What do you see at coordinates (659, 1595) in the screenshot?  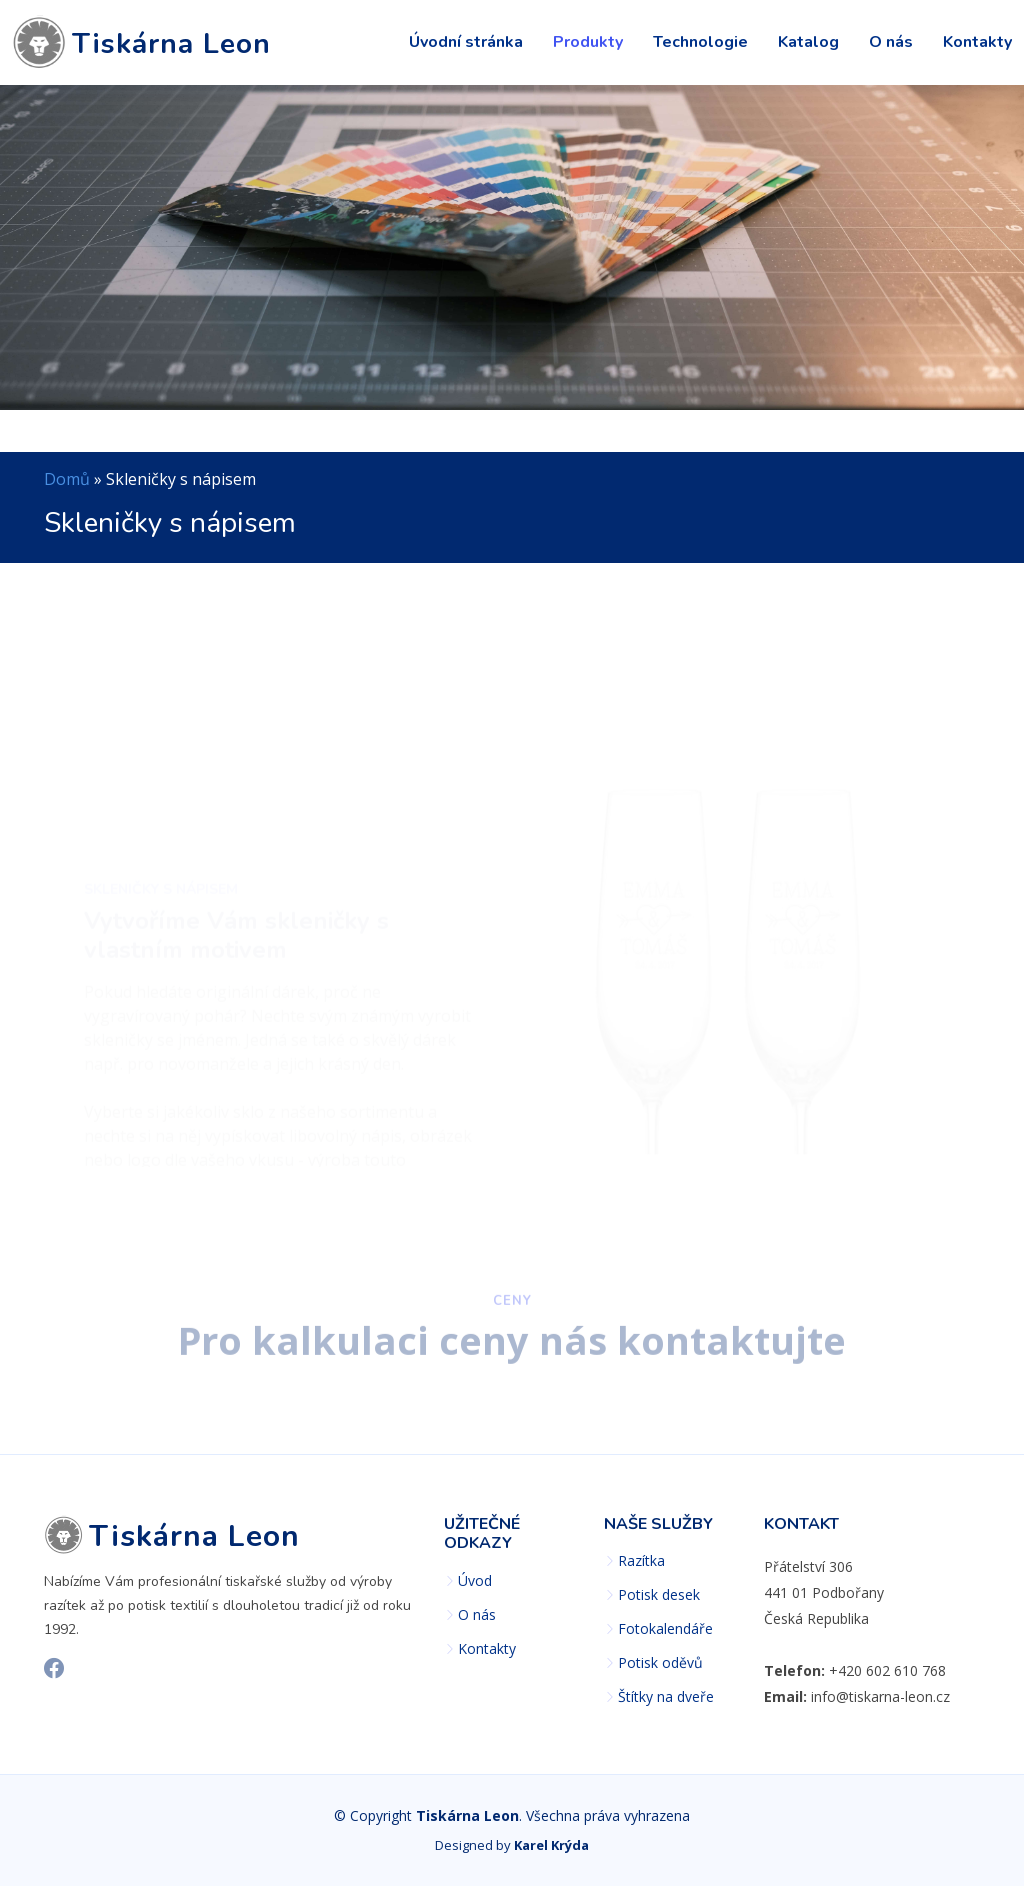 I see `Potisk desek` at bounding box center [659, 1595].